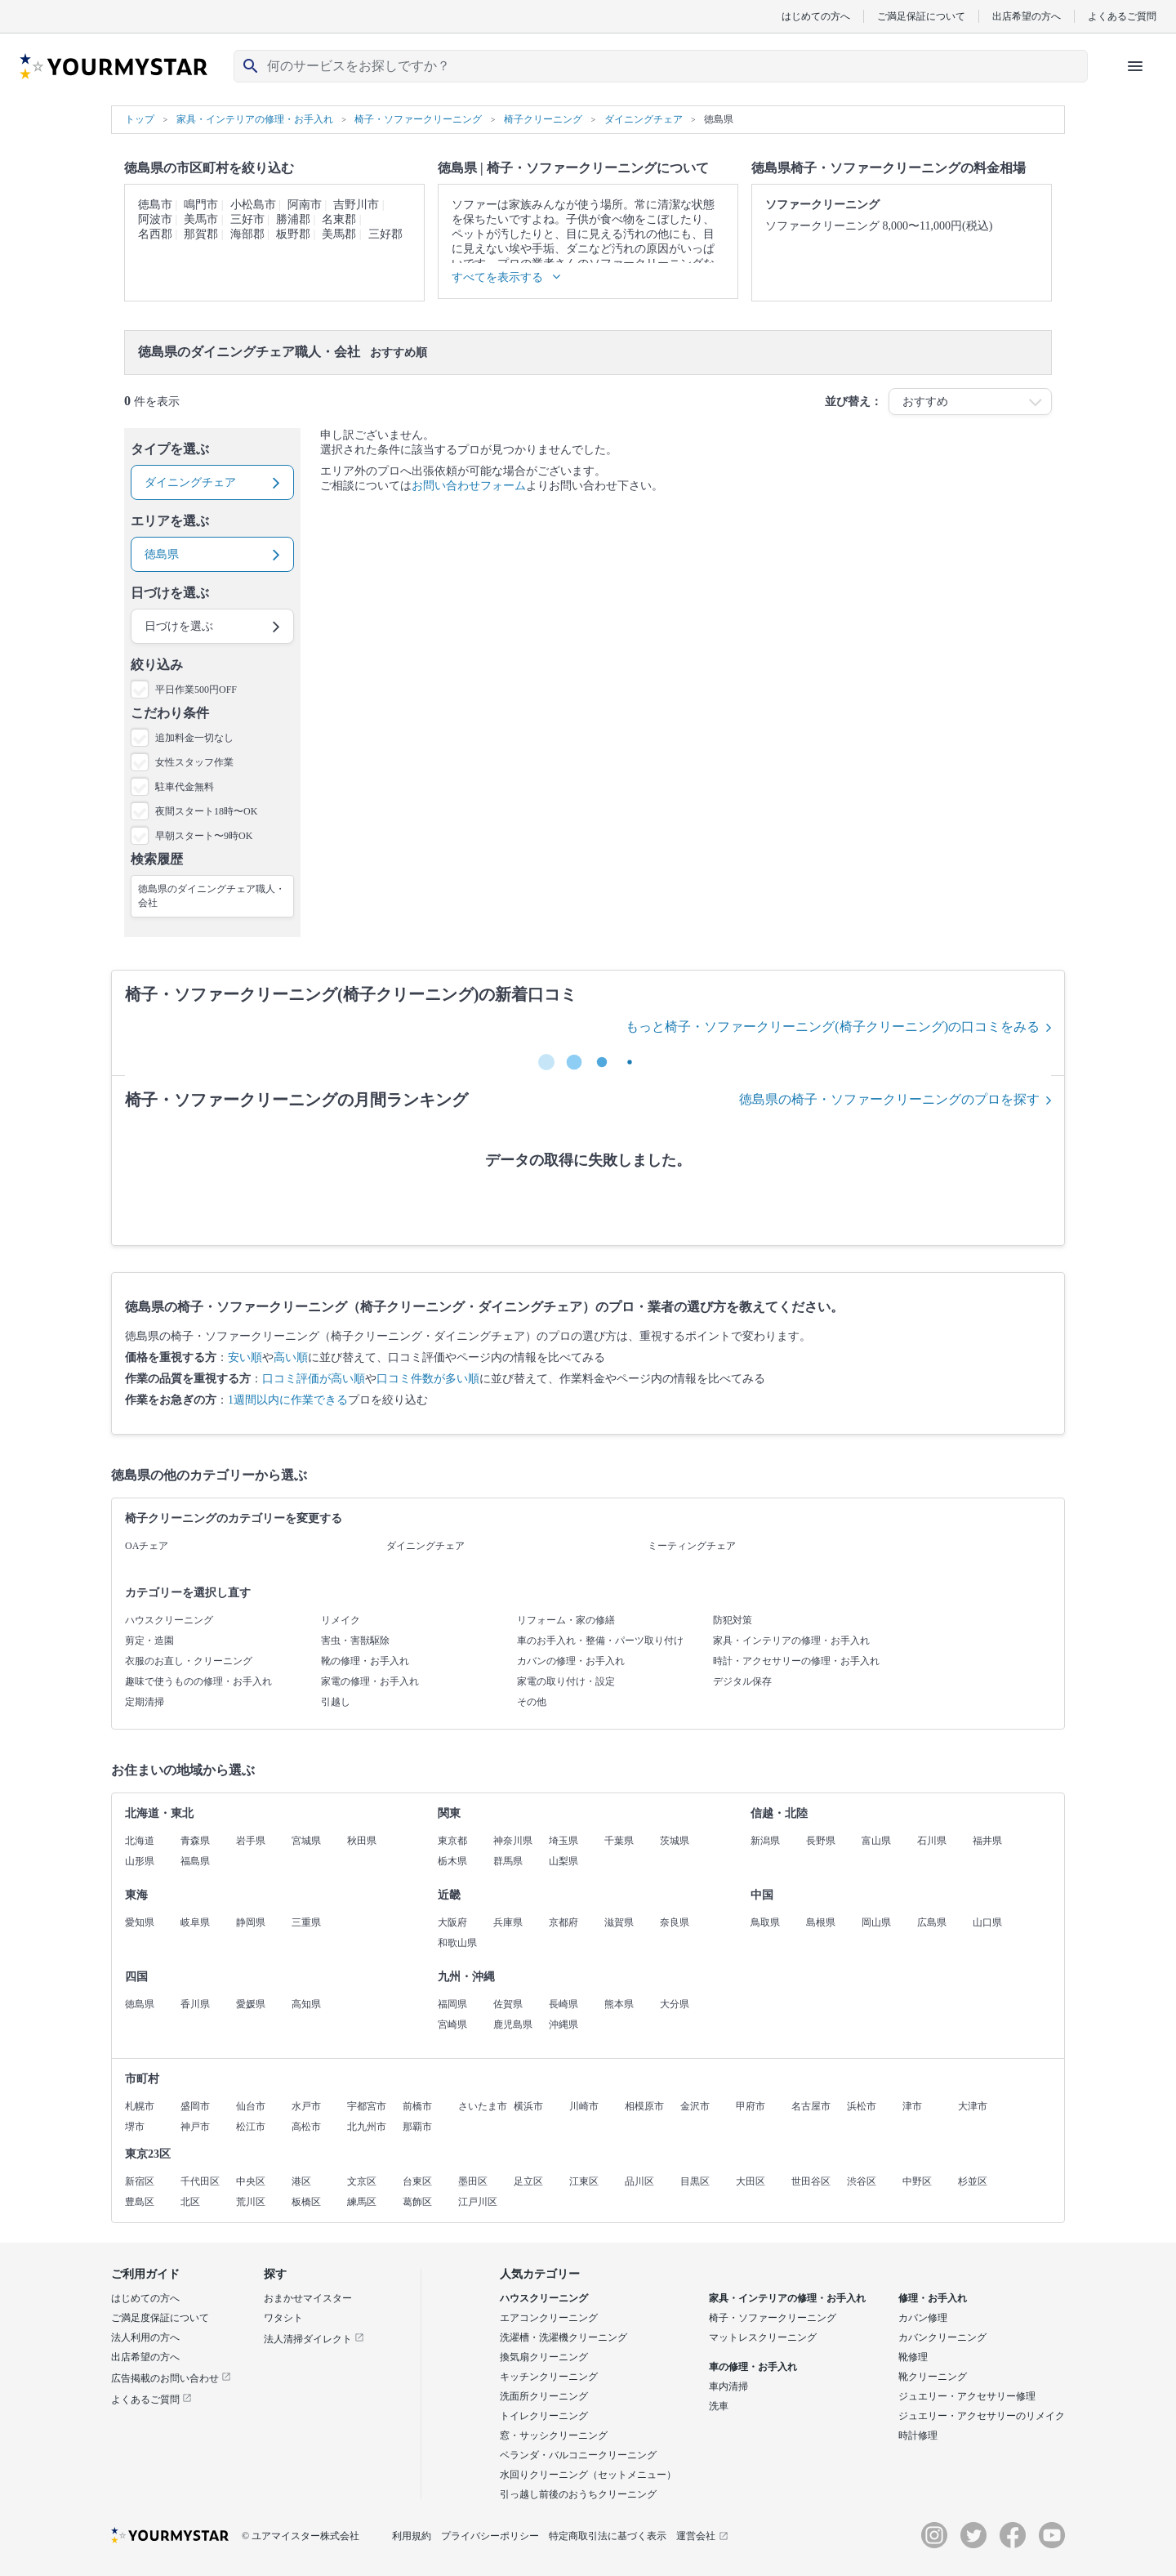 Image resolution: width=1176 pixels, height=2576 pixels. Describe the element at coordinates (563, 2004) in the screenshot. I see `長崎県` at that location.